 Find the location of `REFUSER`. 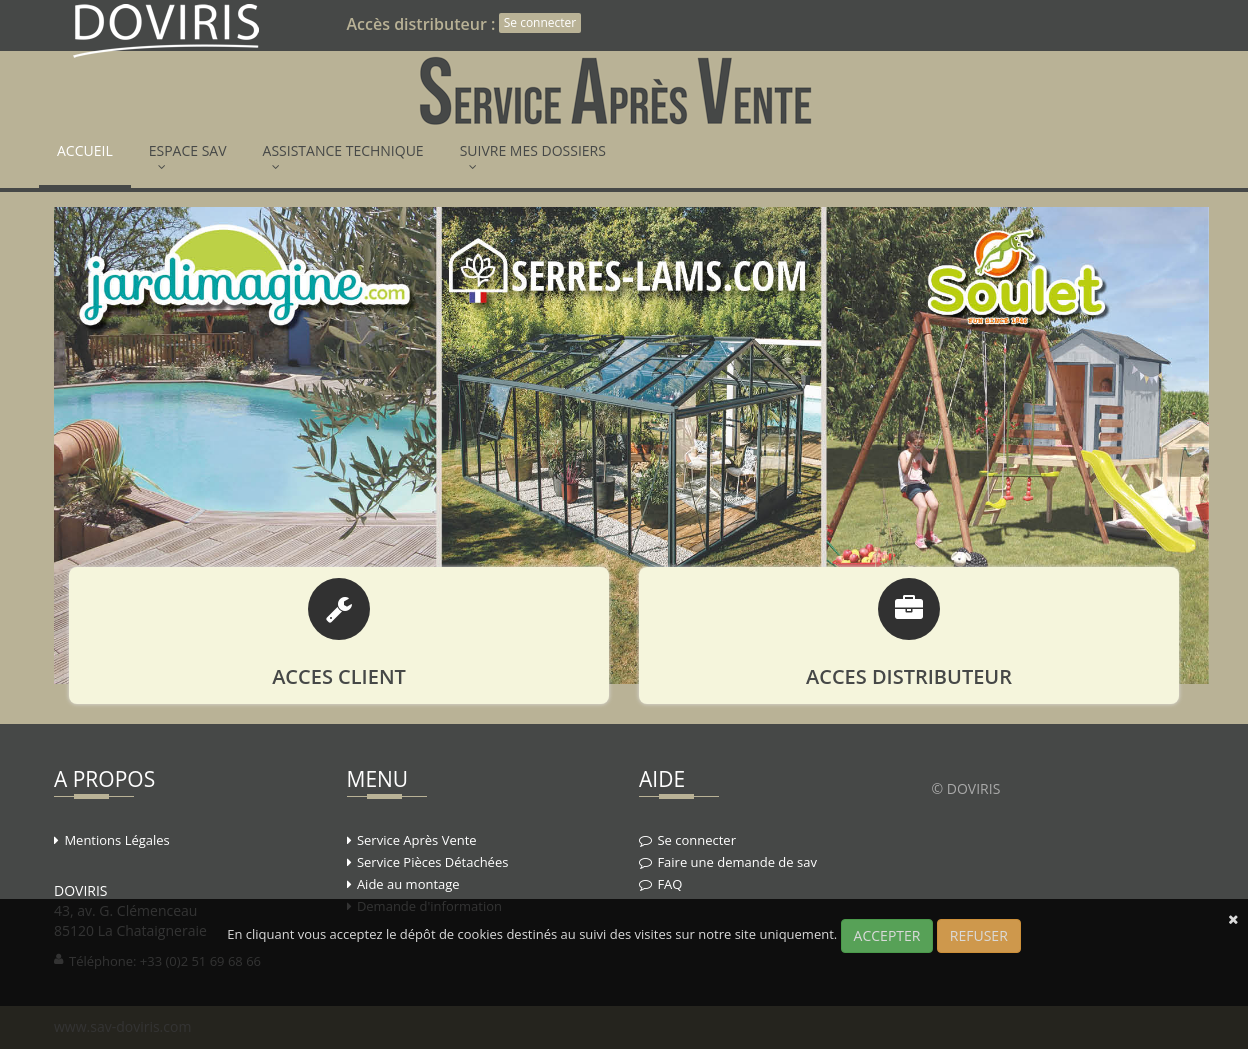

REFUSER is located at coordinates (979, 935).